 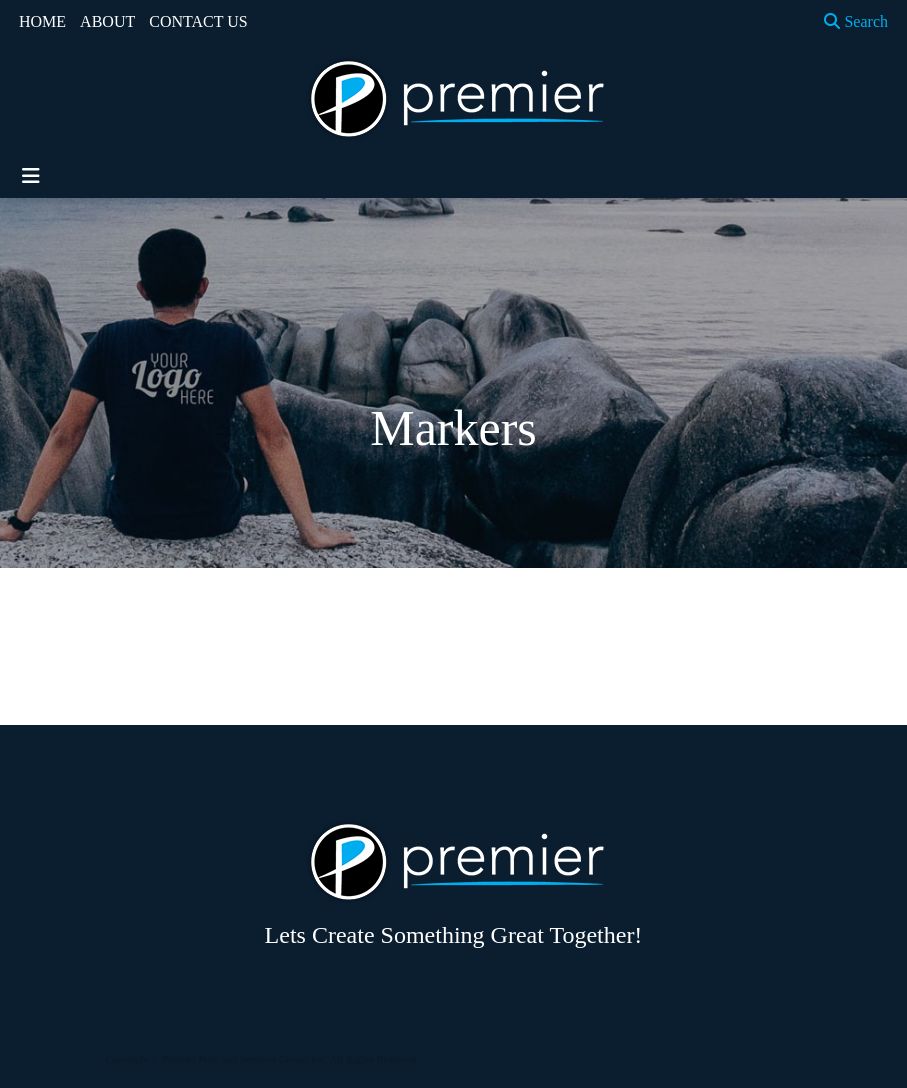 I want to click on HOME, so click(x=42, y=21).